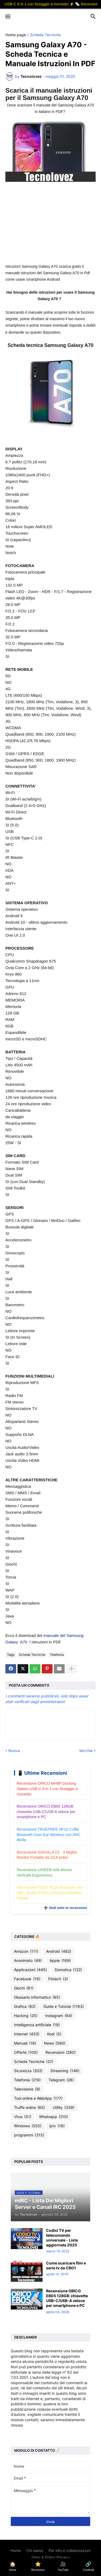 The height and width of the screenshot is (2576, 101). Describe the element at coordinates (7, 16) in the screenshot. I see `[button]` at that location.